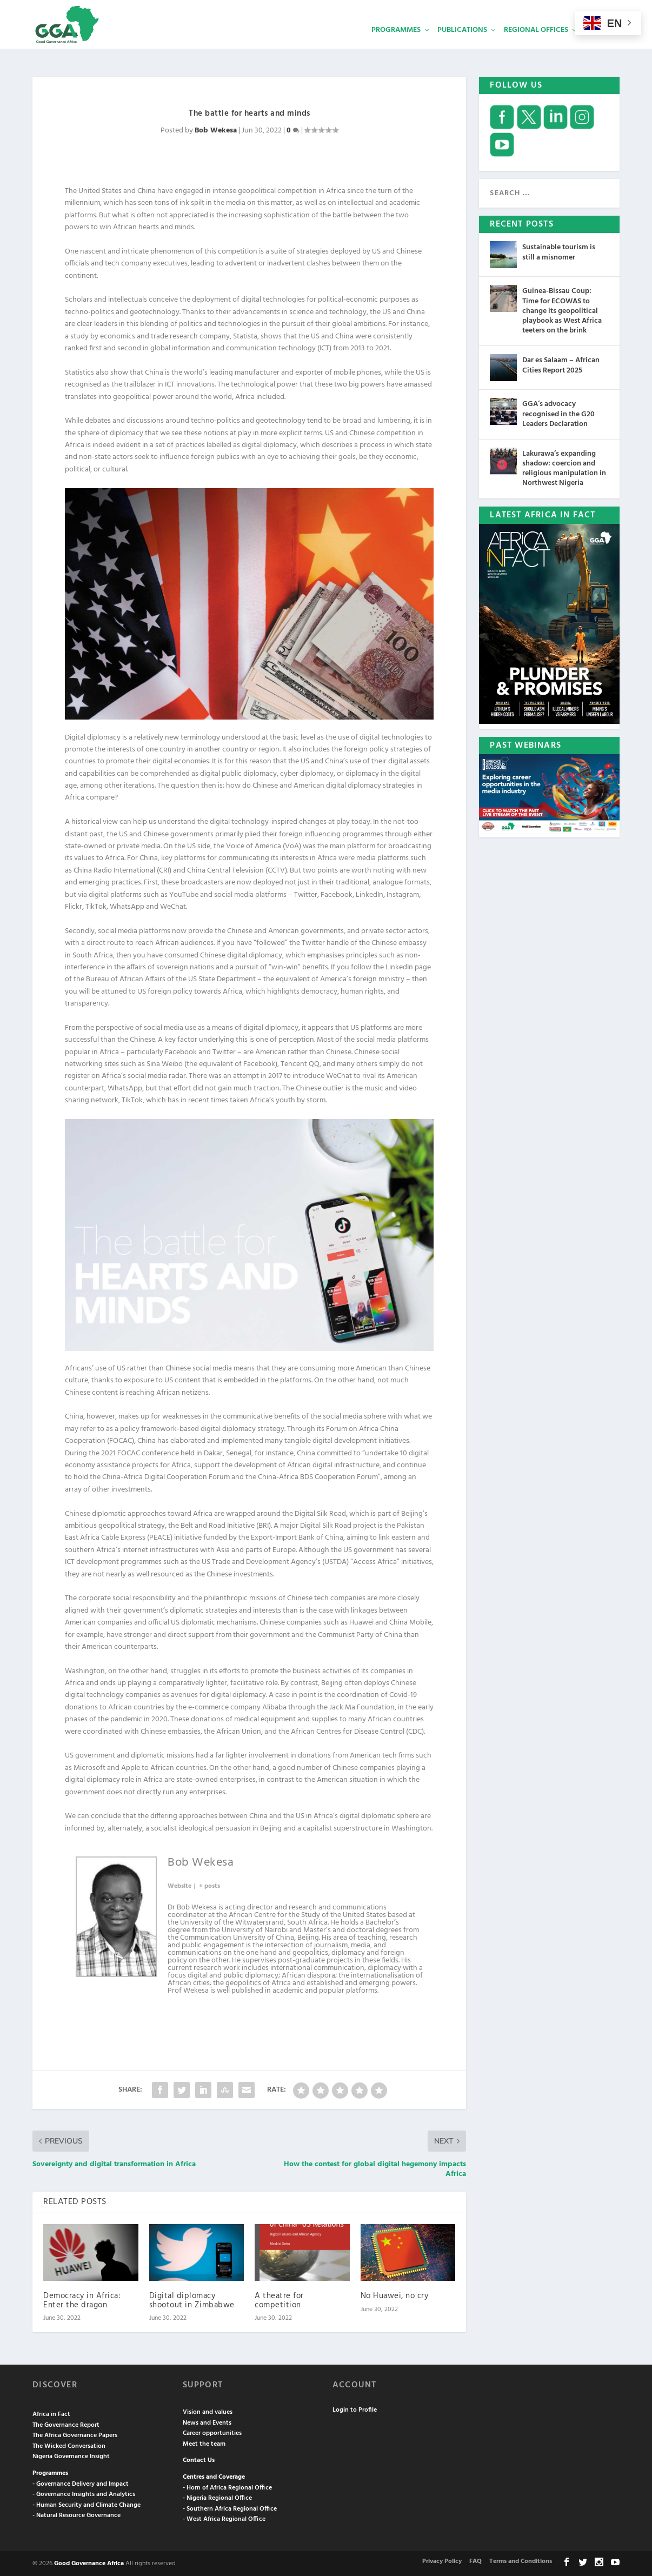 This screenshot has width=652, height=2576. Describe the element at coordinates (76, 2514) in the screenshot. I see `- Natural Resource Governance` at that location.